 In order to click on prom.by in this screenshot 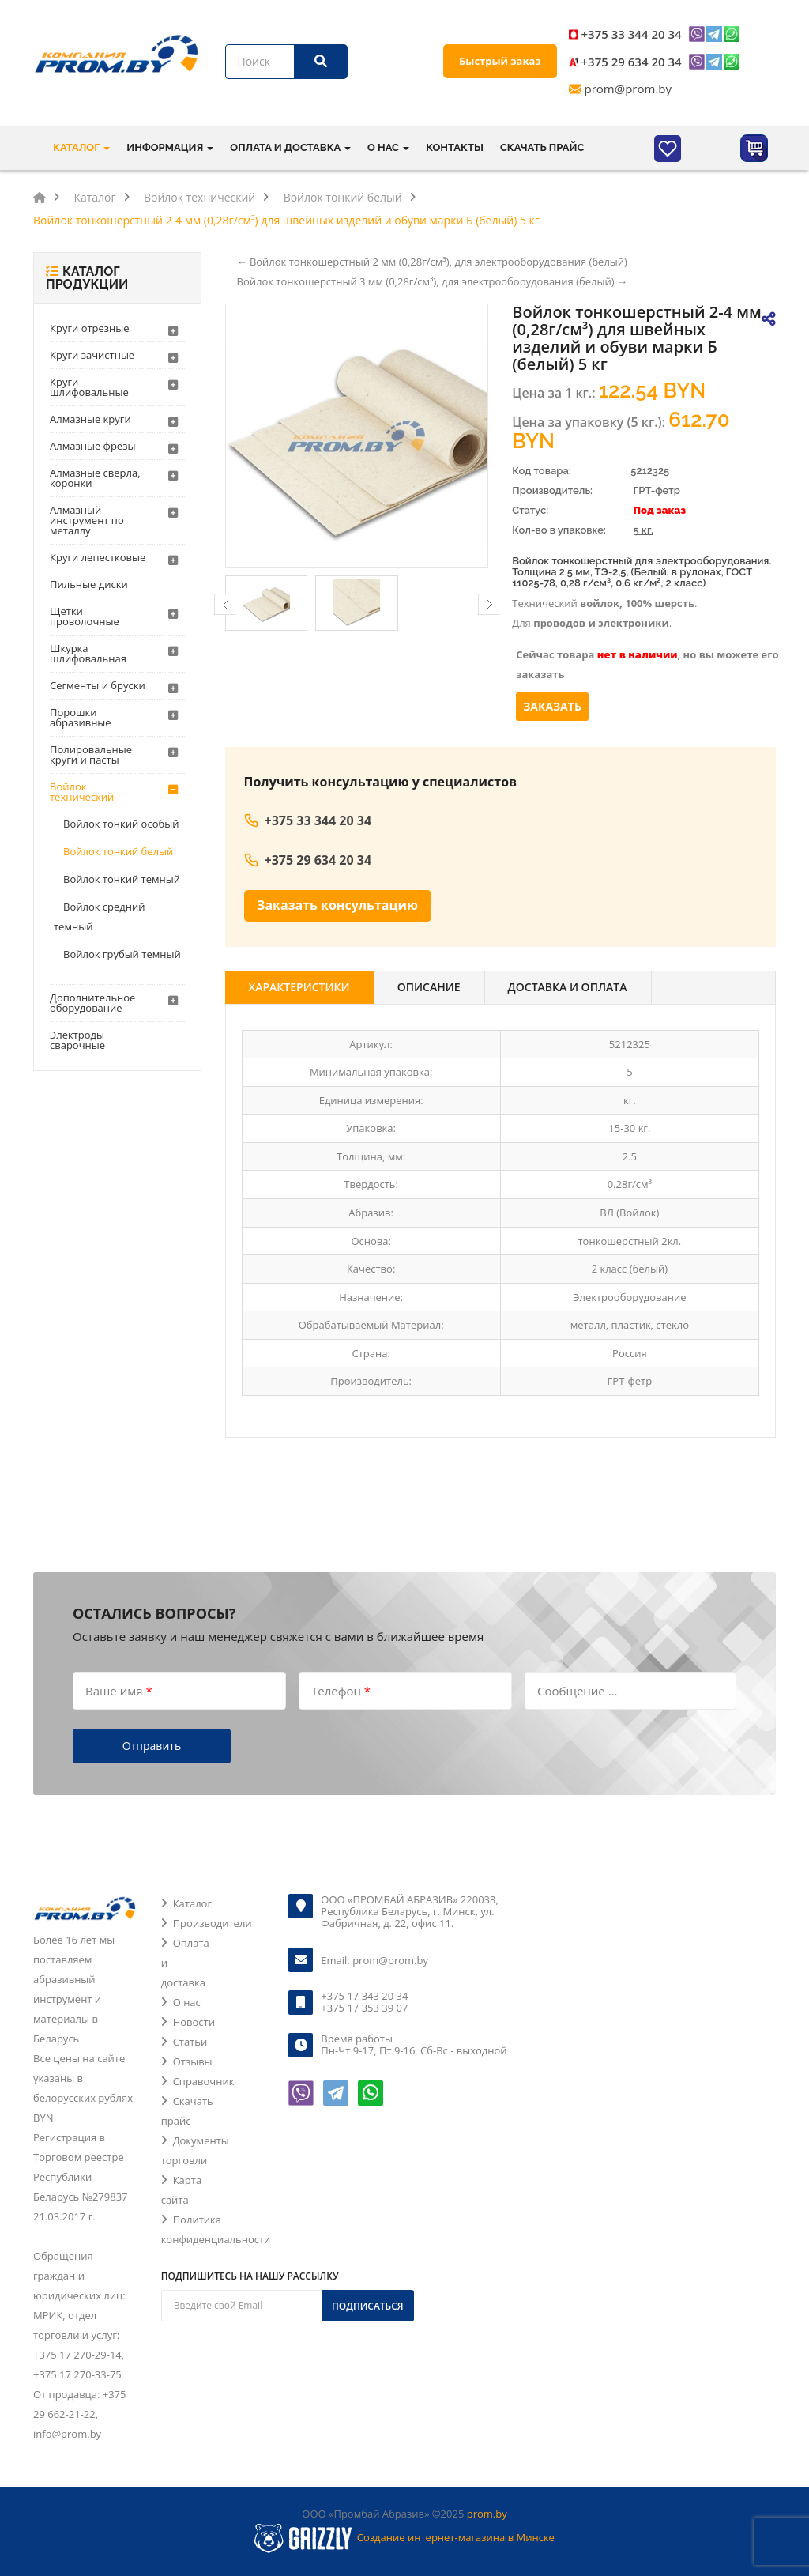, I will do `click(487, 2513)`.